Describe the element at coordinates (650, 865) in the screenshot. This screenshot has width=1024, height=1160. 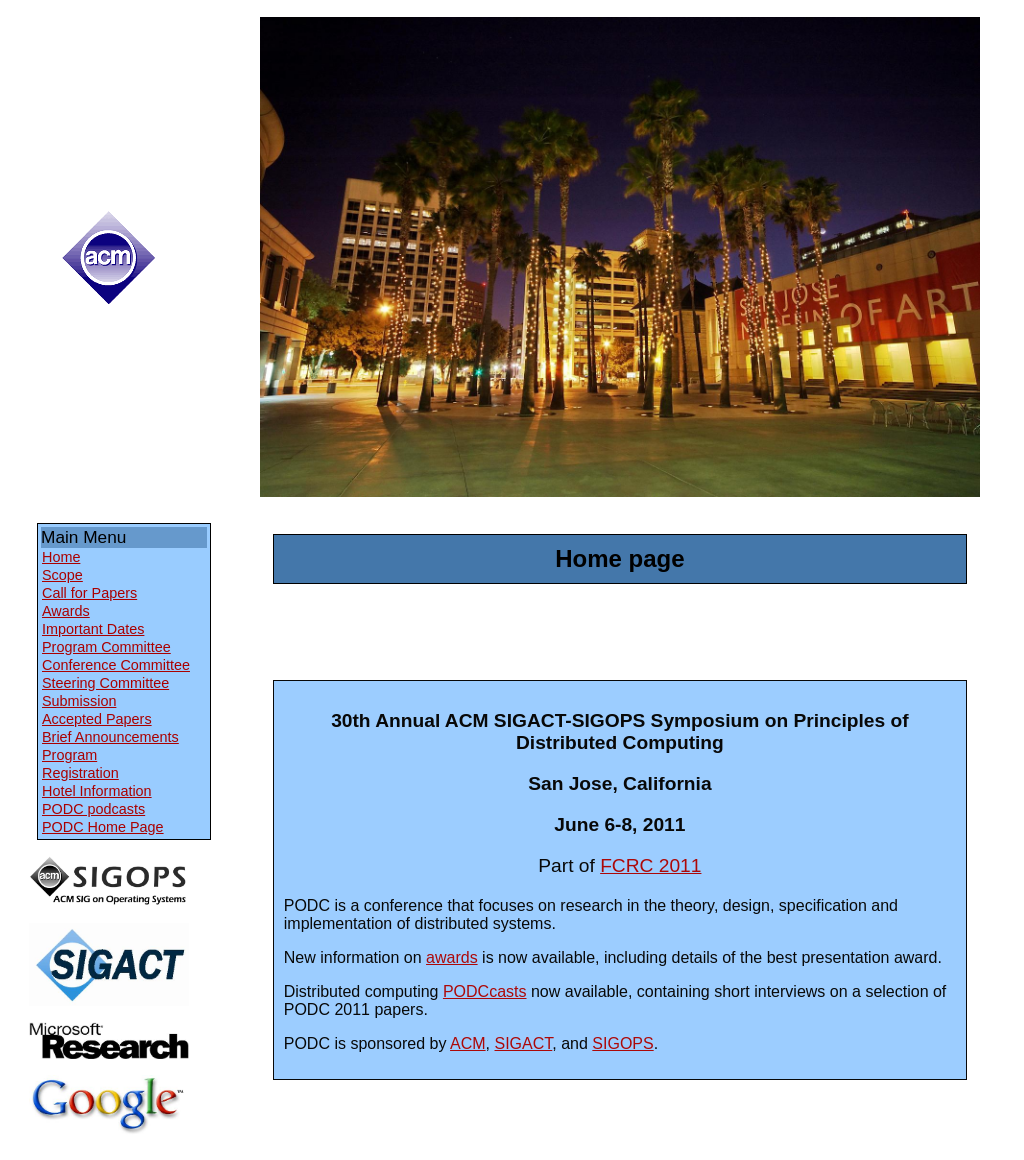
I see `FCRC 2011` at that location.